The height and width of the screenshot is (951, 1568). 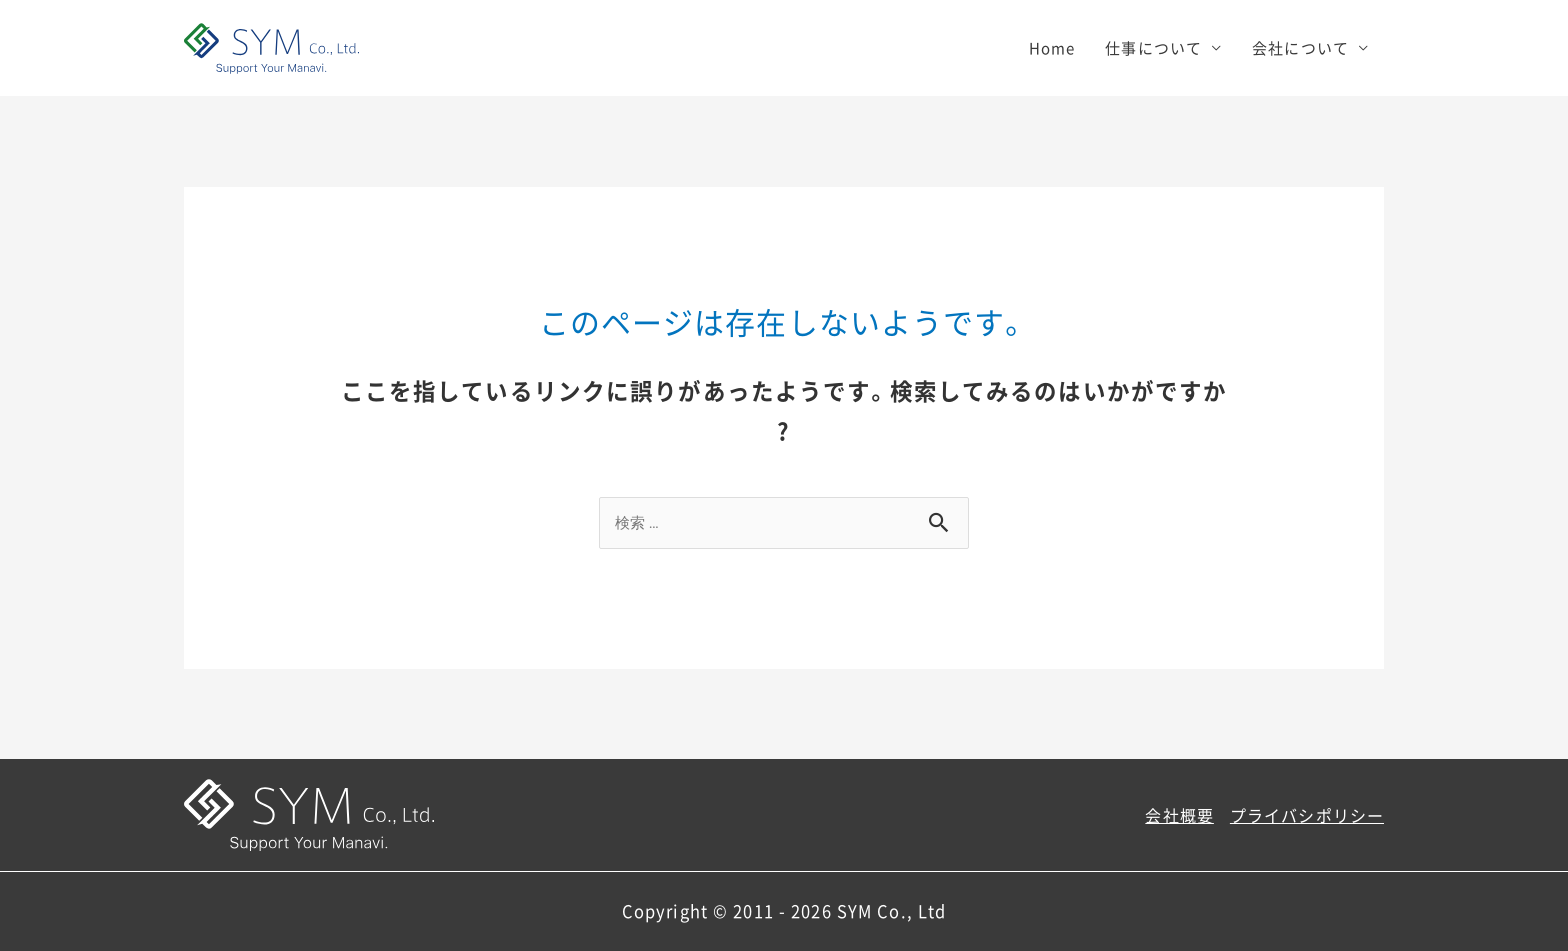 I want to click on 仕事について, so click(x=1153, y=48).